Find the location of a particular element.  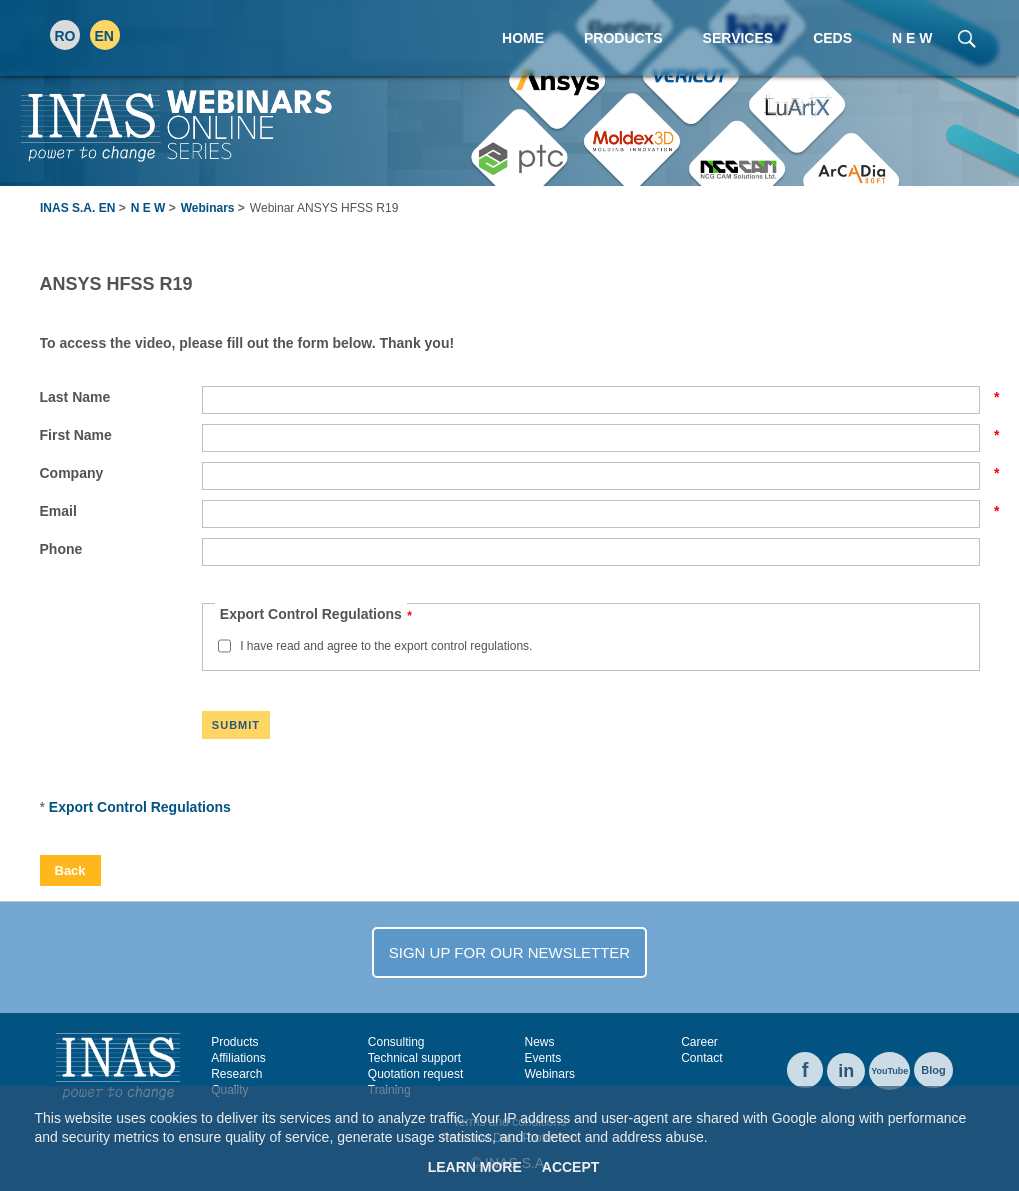

Home [menuitem] is located at coordinates (523, 38).